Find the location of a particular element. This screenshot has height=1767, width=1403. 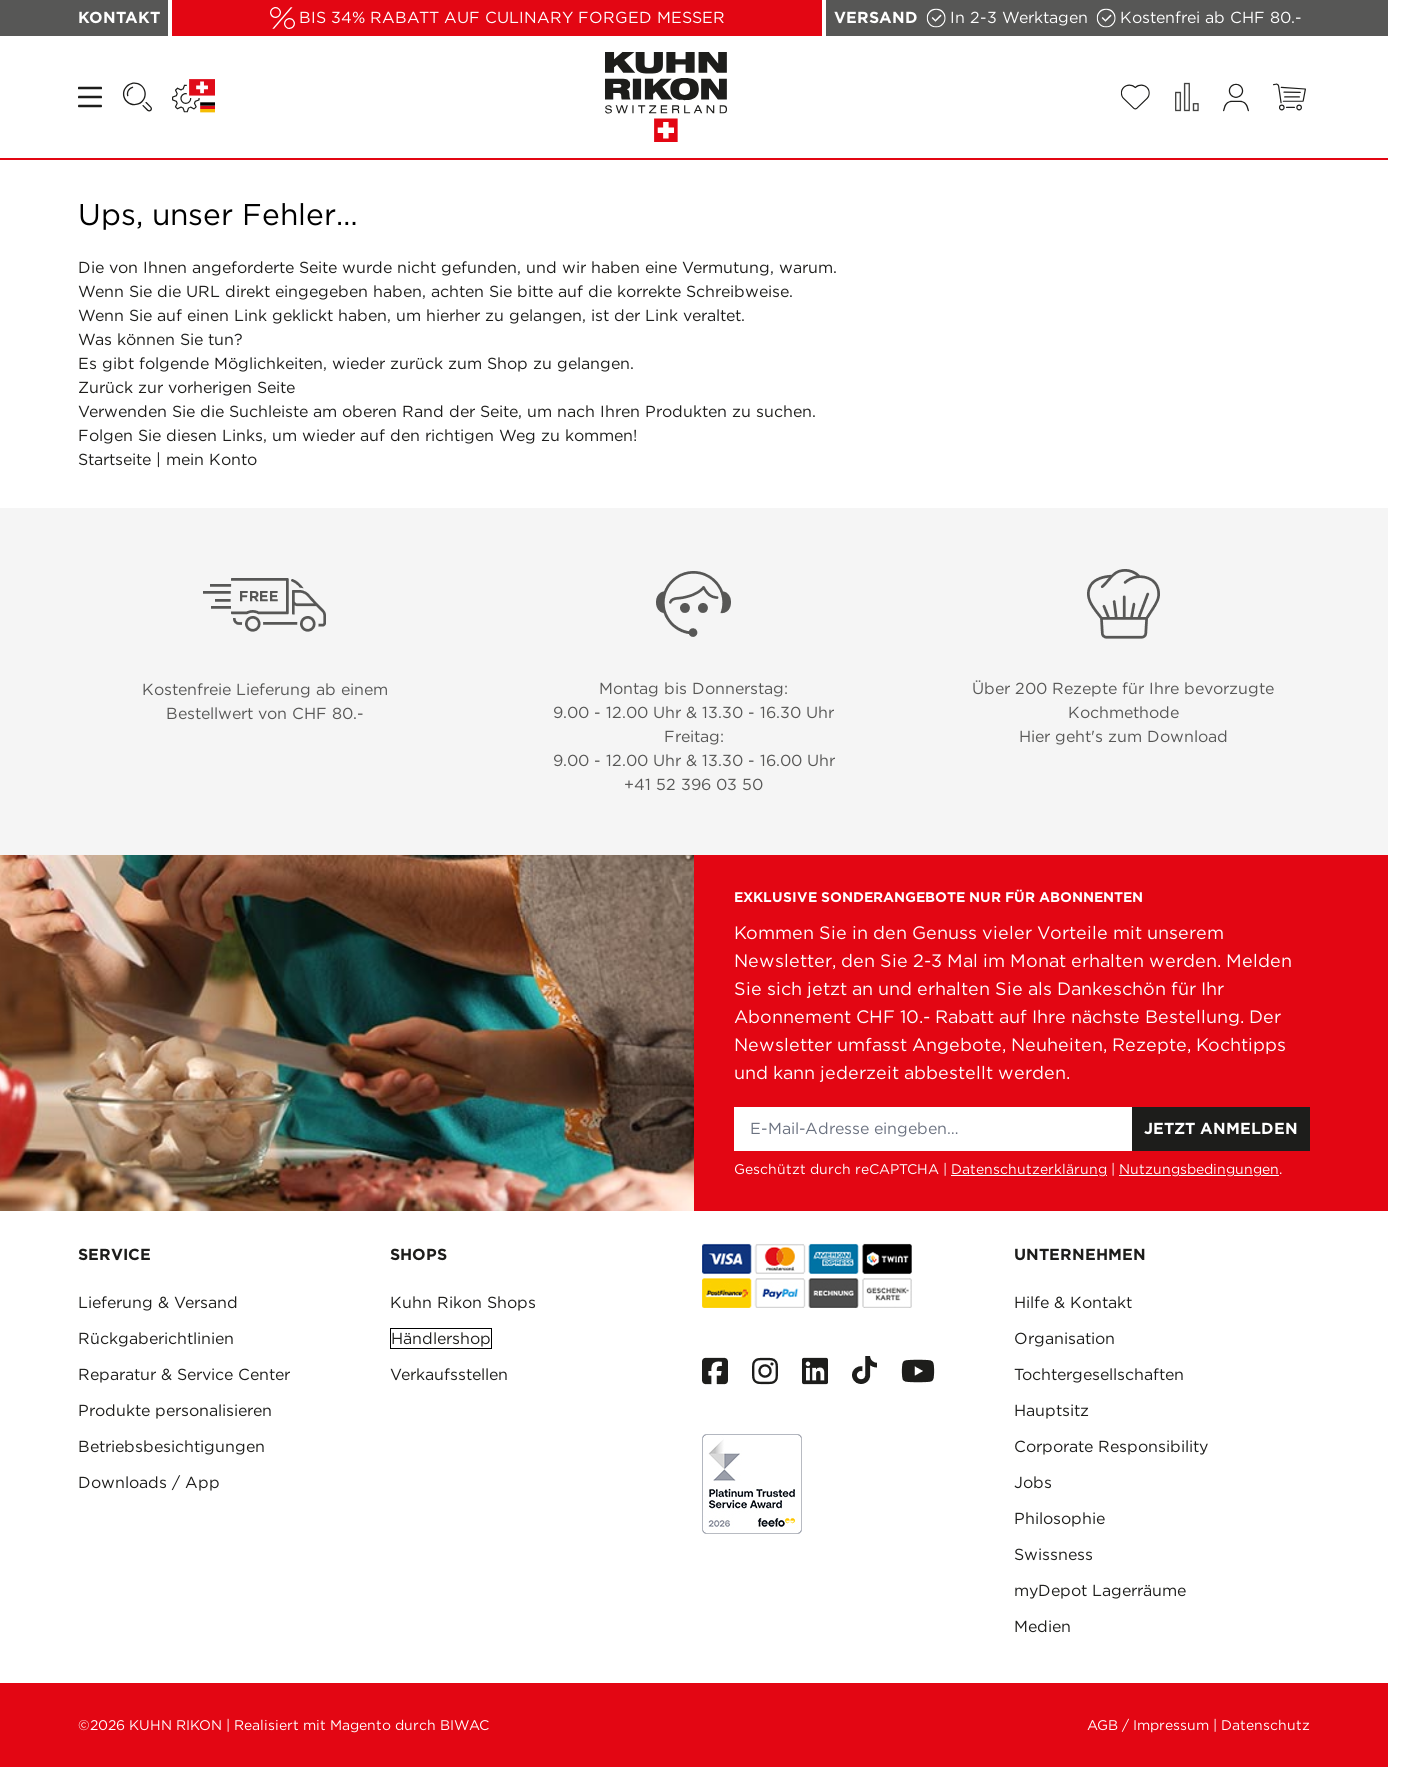

Swissness is located at coordinates (1053, 1554).